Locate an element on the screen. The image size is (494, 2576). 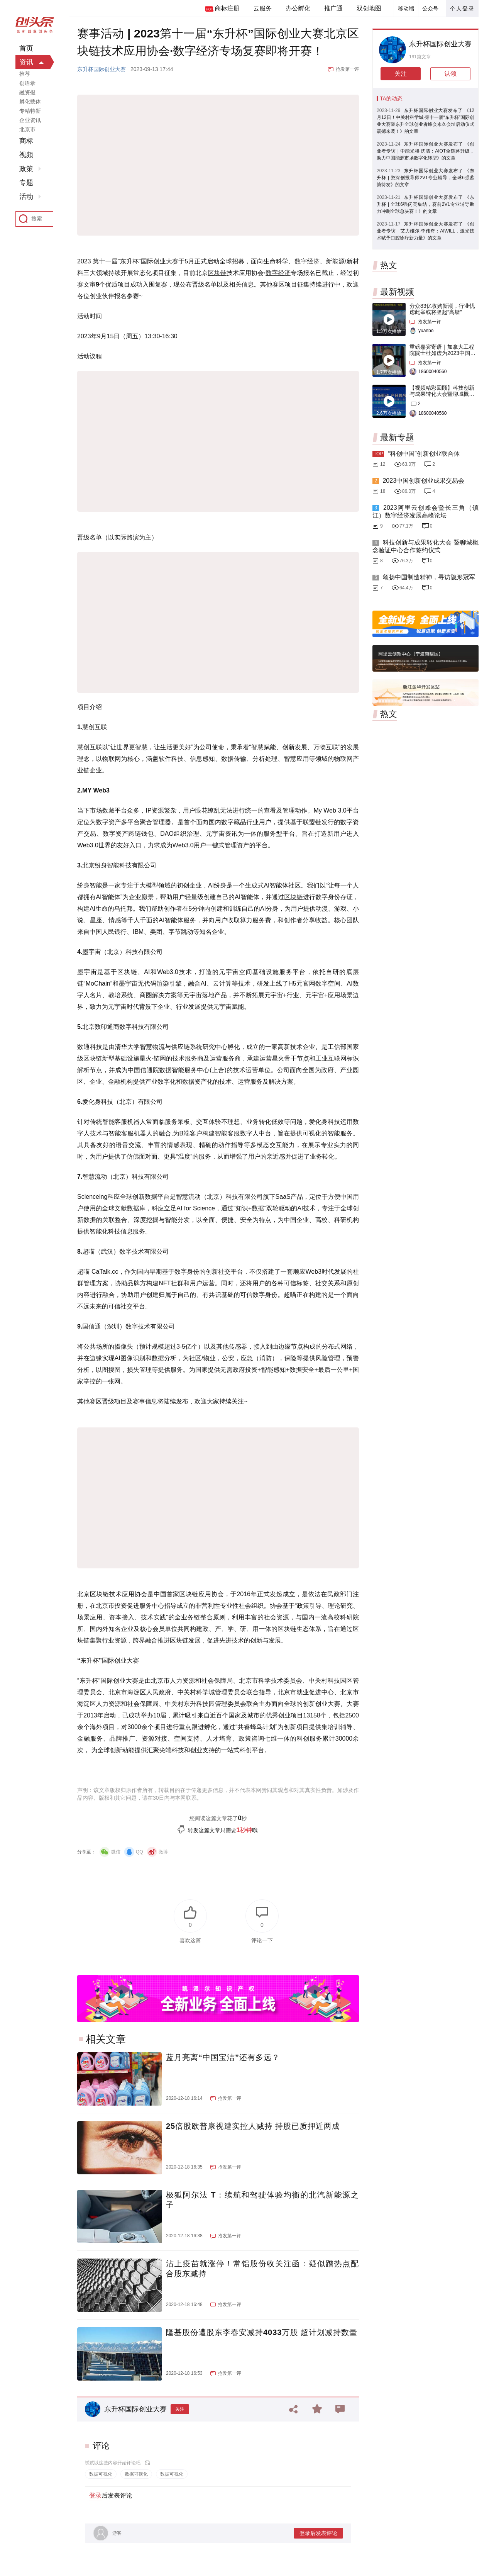
抢发第一评 is located at coordinates (347, 69).